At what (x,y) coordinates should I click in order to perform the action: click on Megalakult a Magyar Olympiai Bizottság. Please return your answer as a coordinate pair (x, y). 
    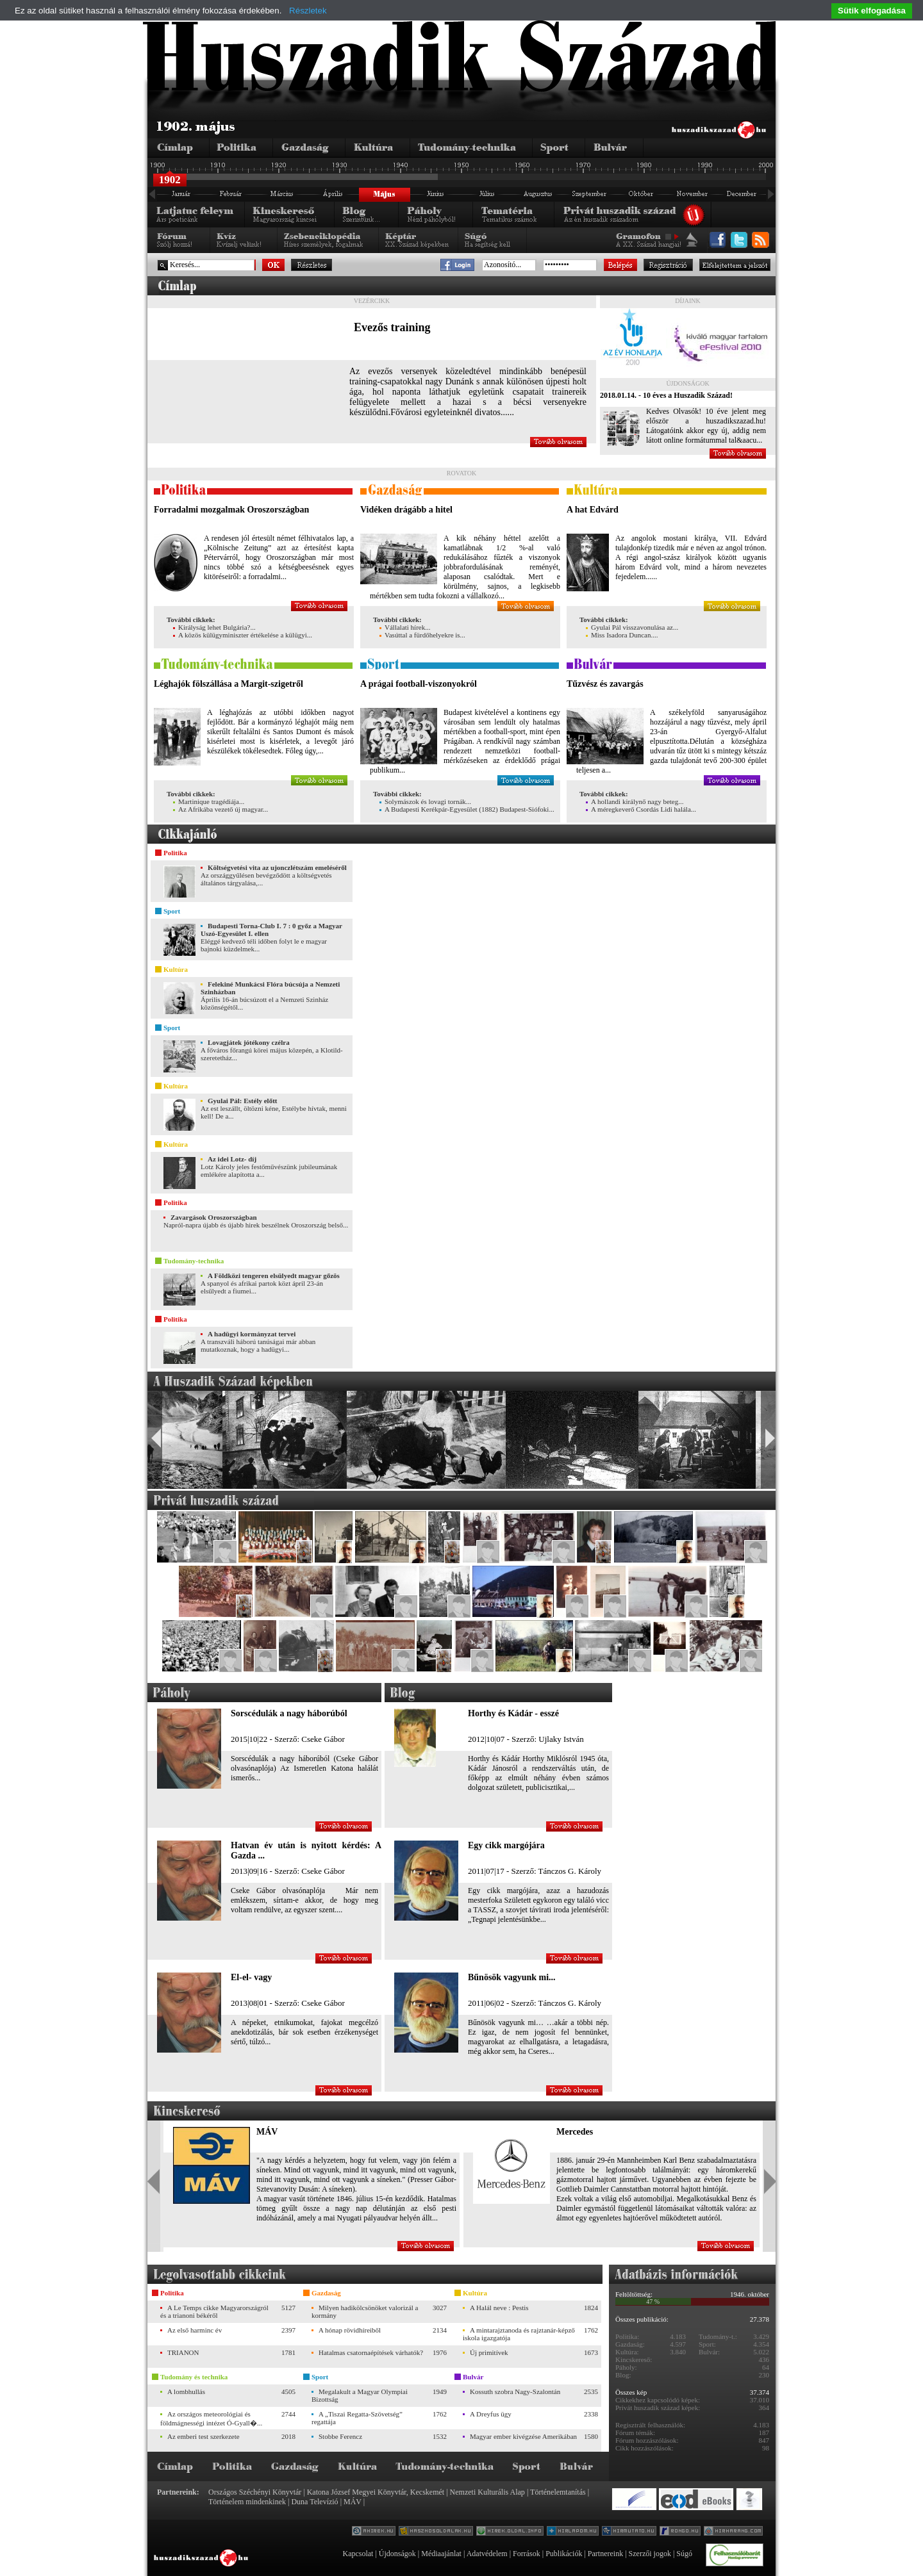
    Looking at the image, I should click on (360, 2395).